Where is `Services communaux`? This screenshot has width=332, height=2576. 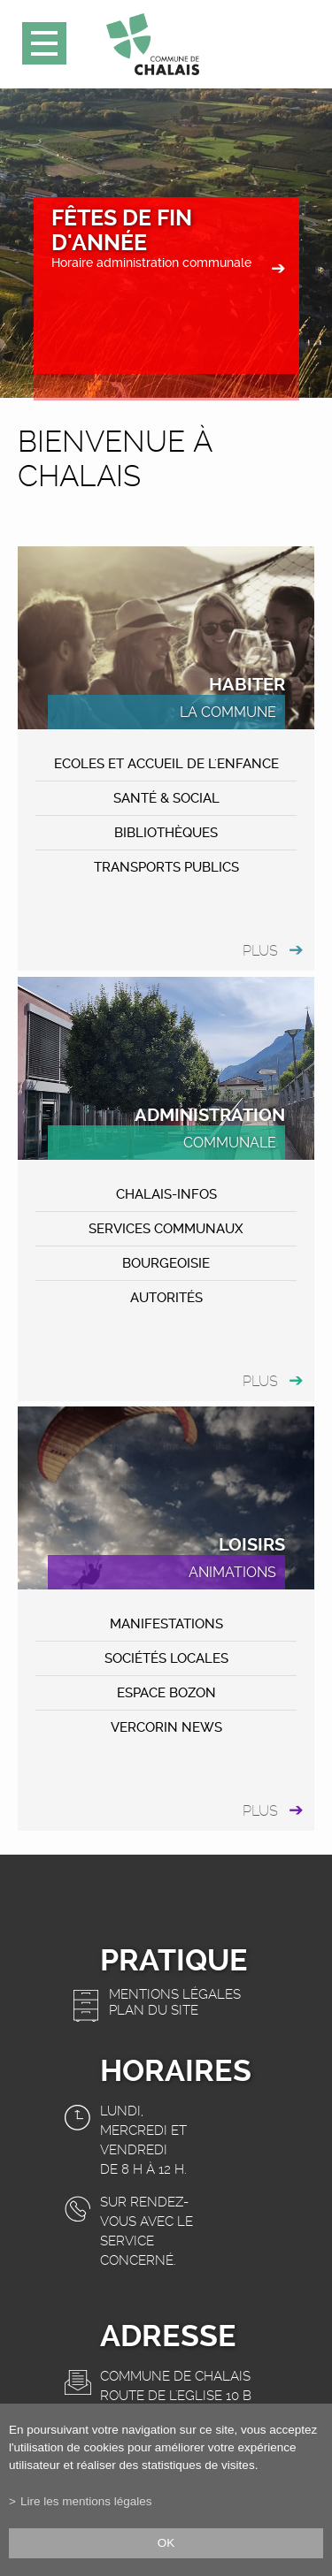 Services communaux is located at coordinates (166, 1229).